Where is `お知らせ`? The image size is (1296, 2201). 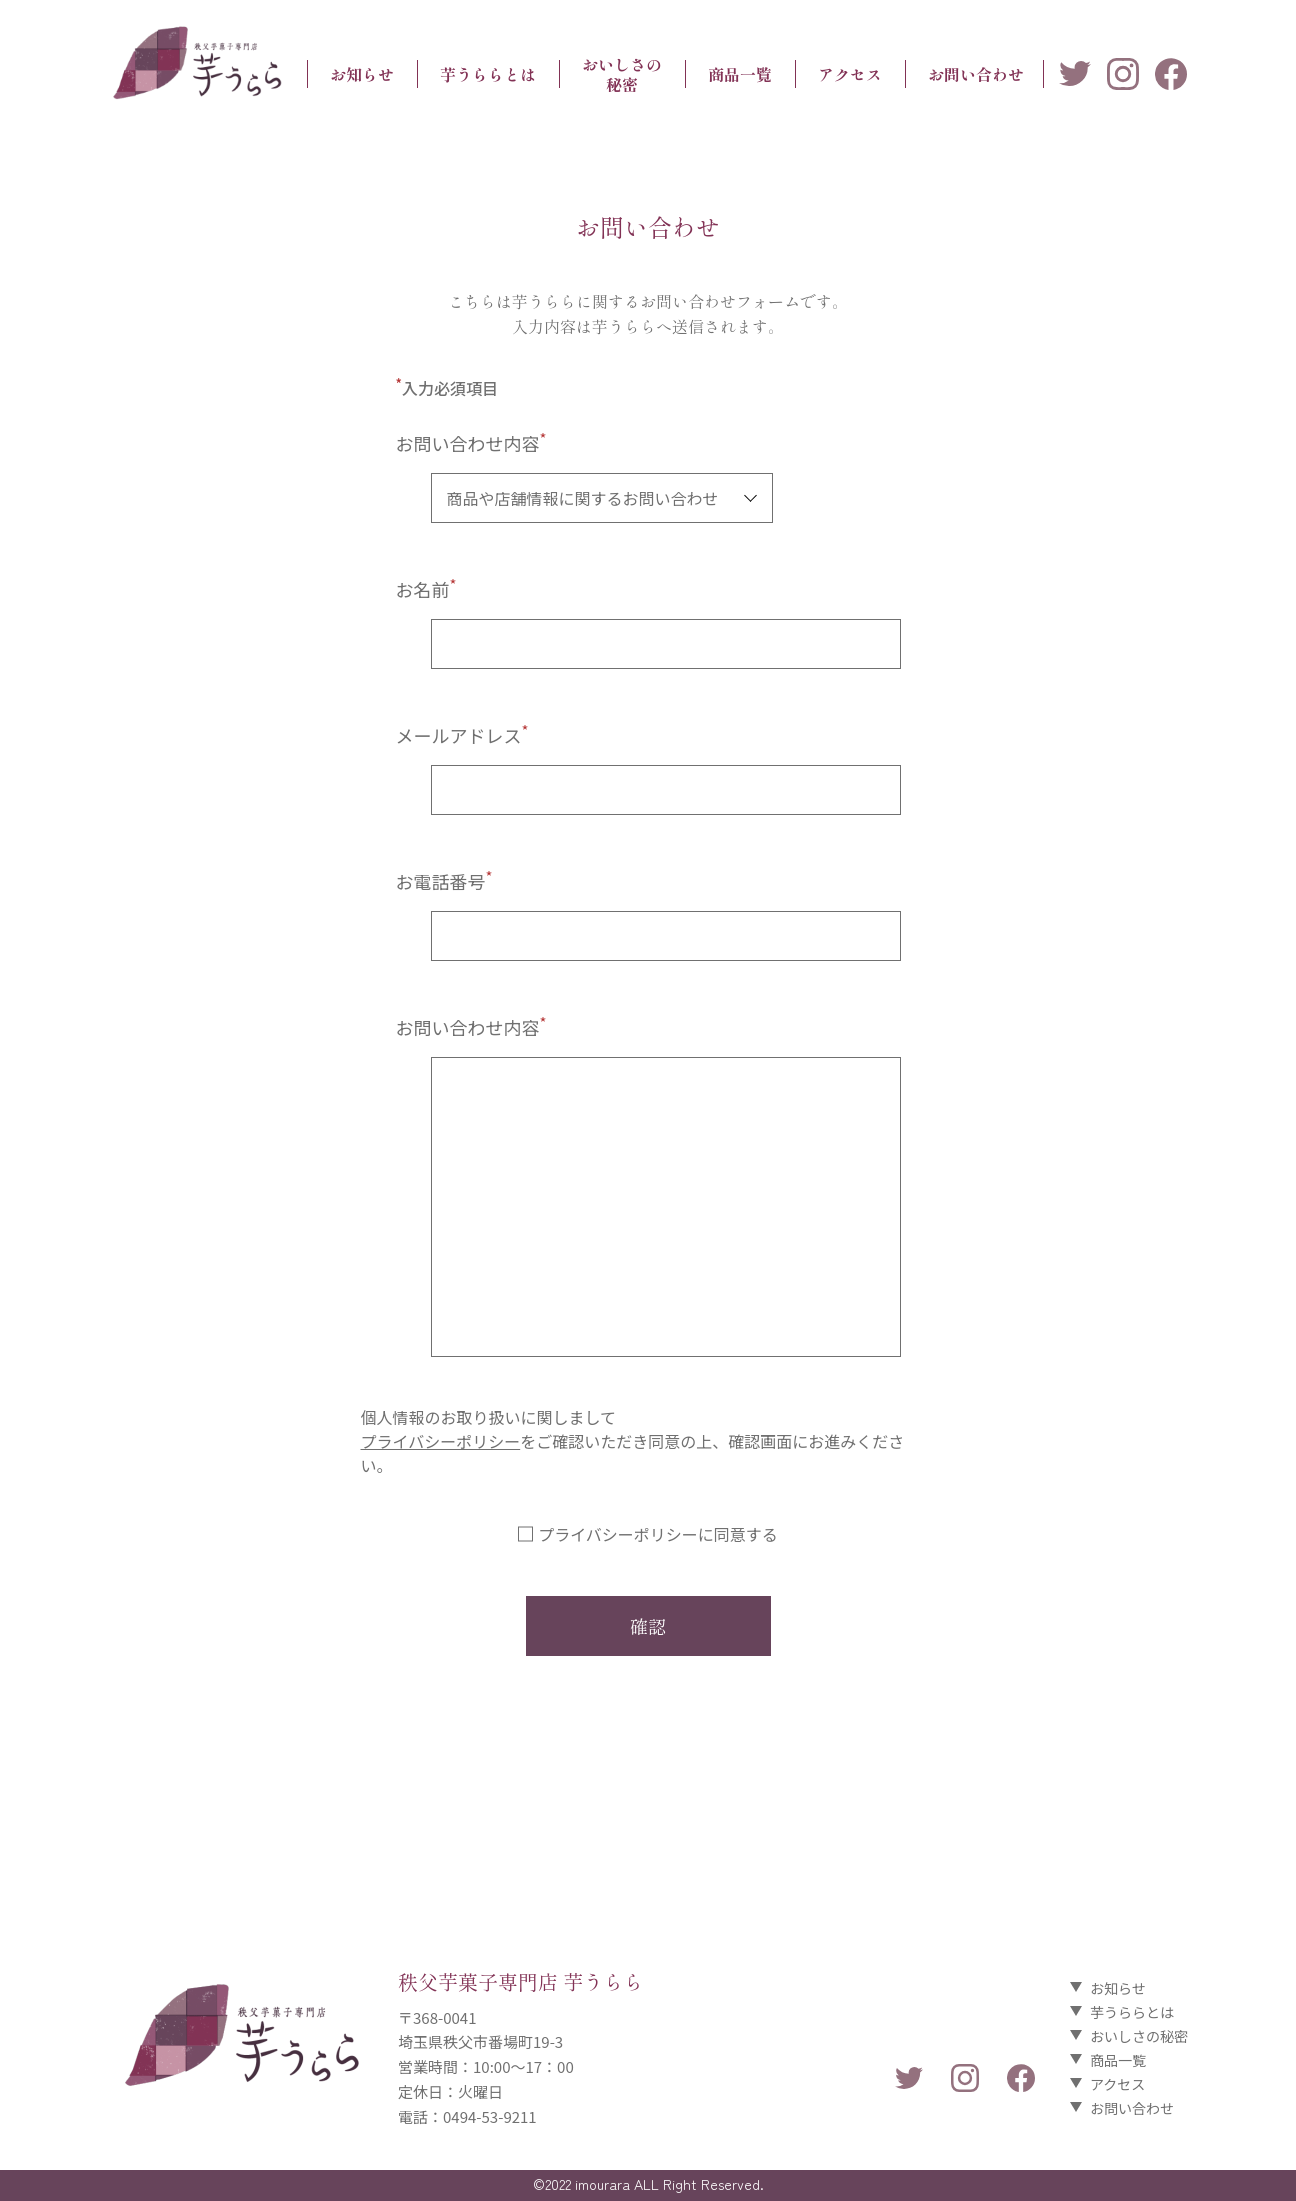
お知らせ is located at coordinates (362, 74).